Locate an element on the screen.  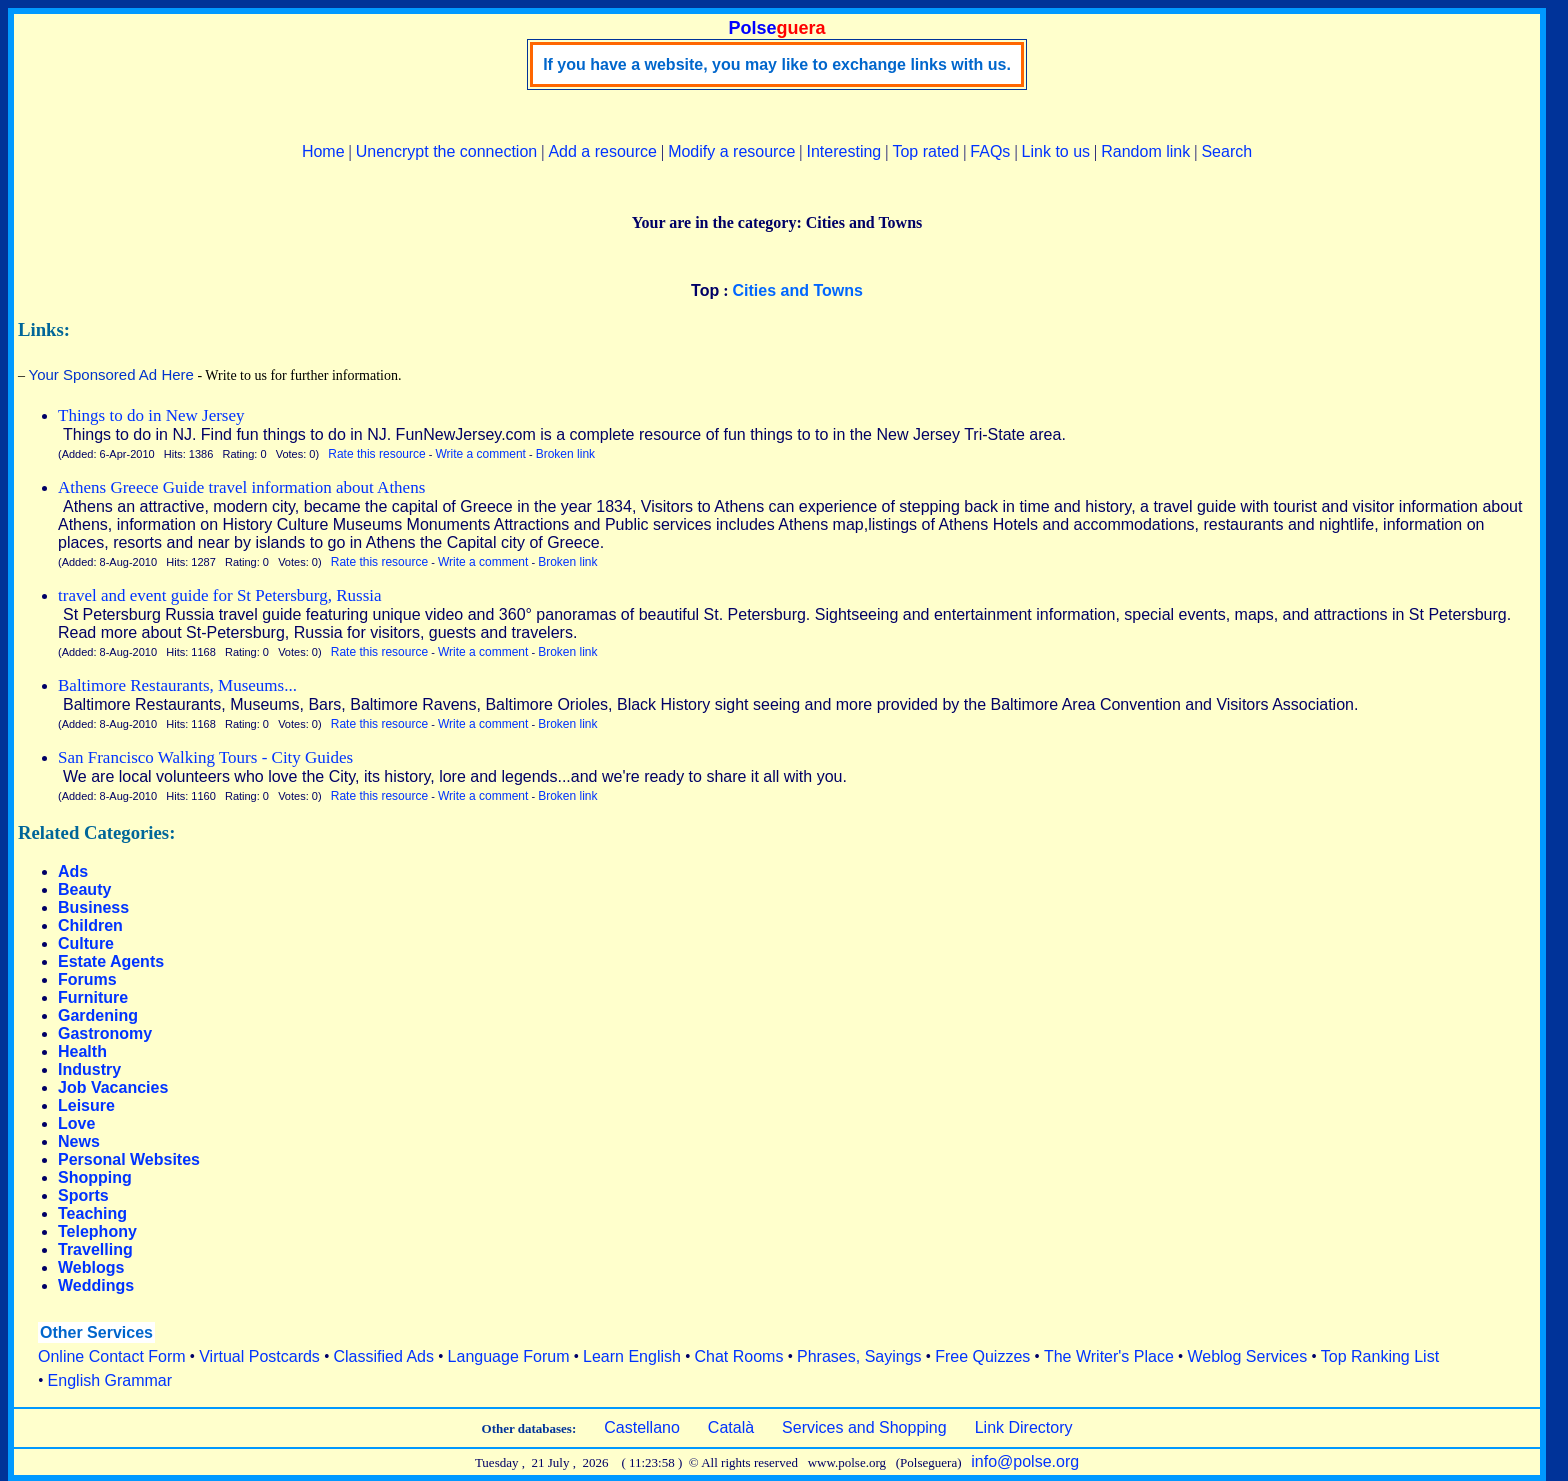
Services and Shopping is located at coordinates (864, 1427).